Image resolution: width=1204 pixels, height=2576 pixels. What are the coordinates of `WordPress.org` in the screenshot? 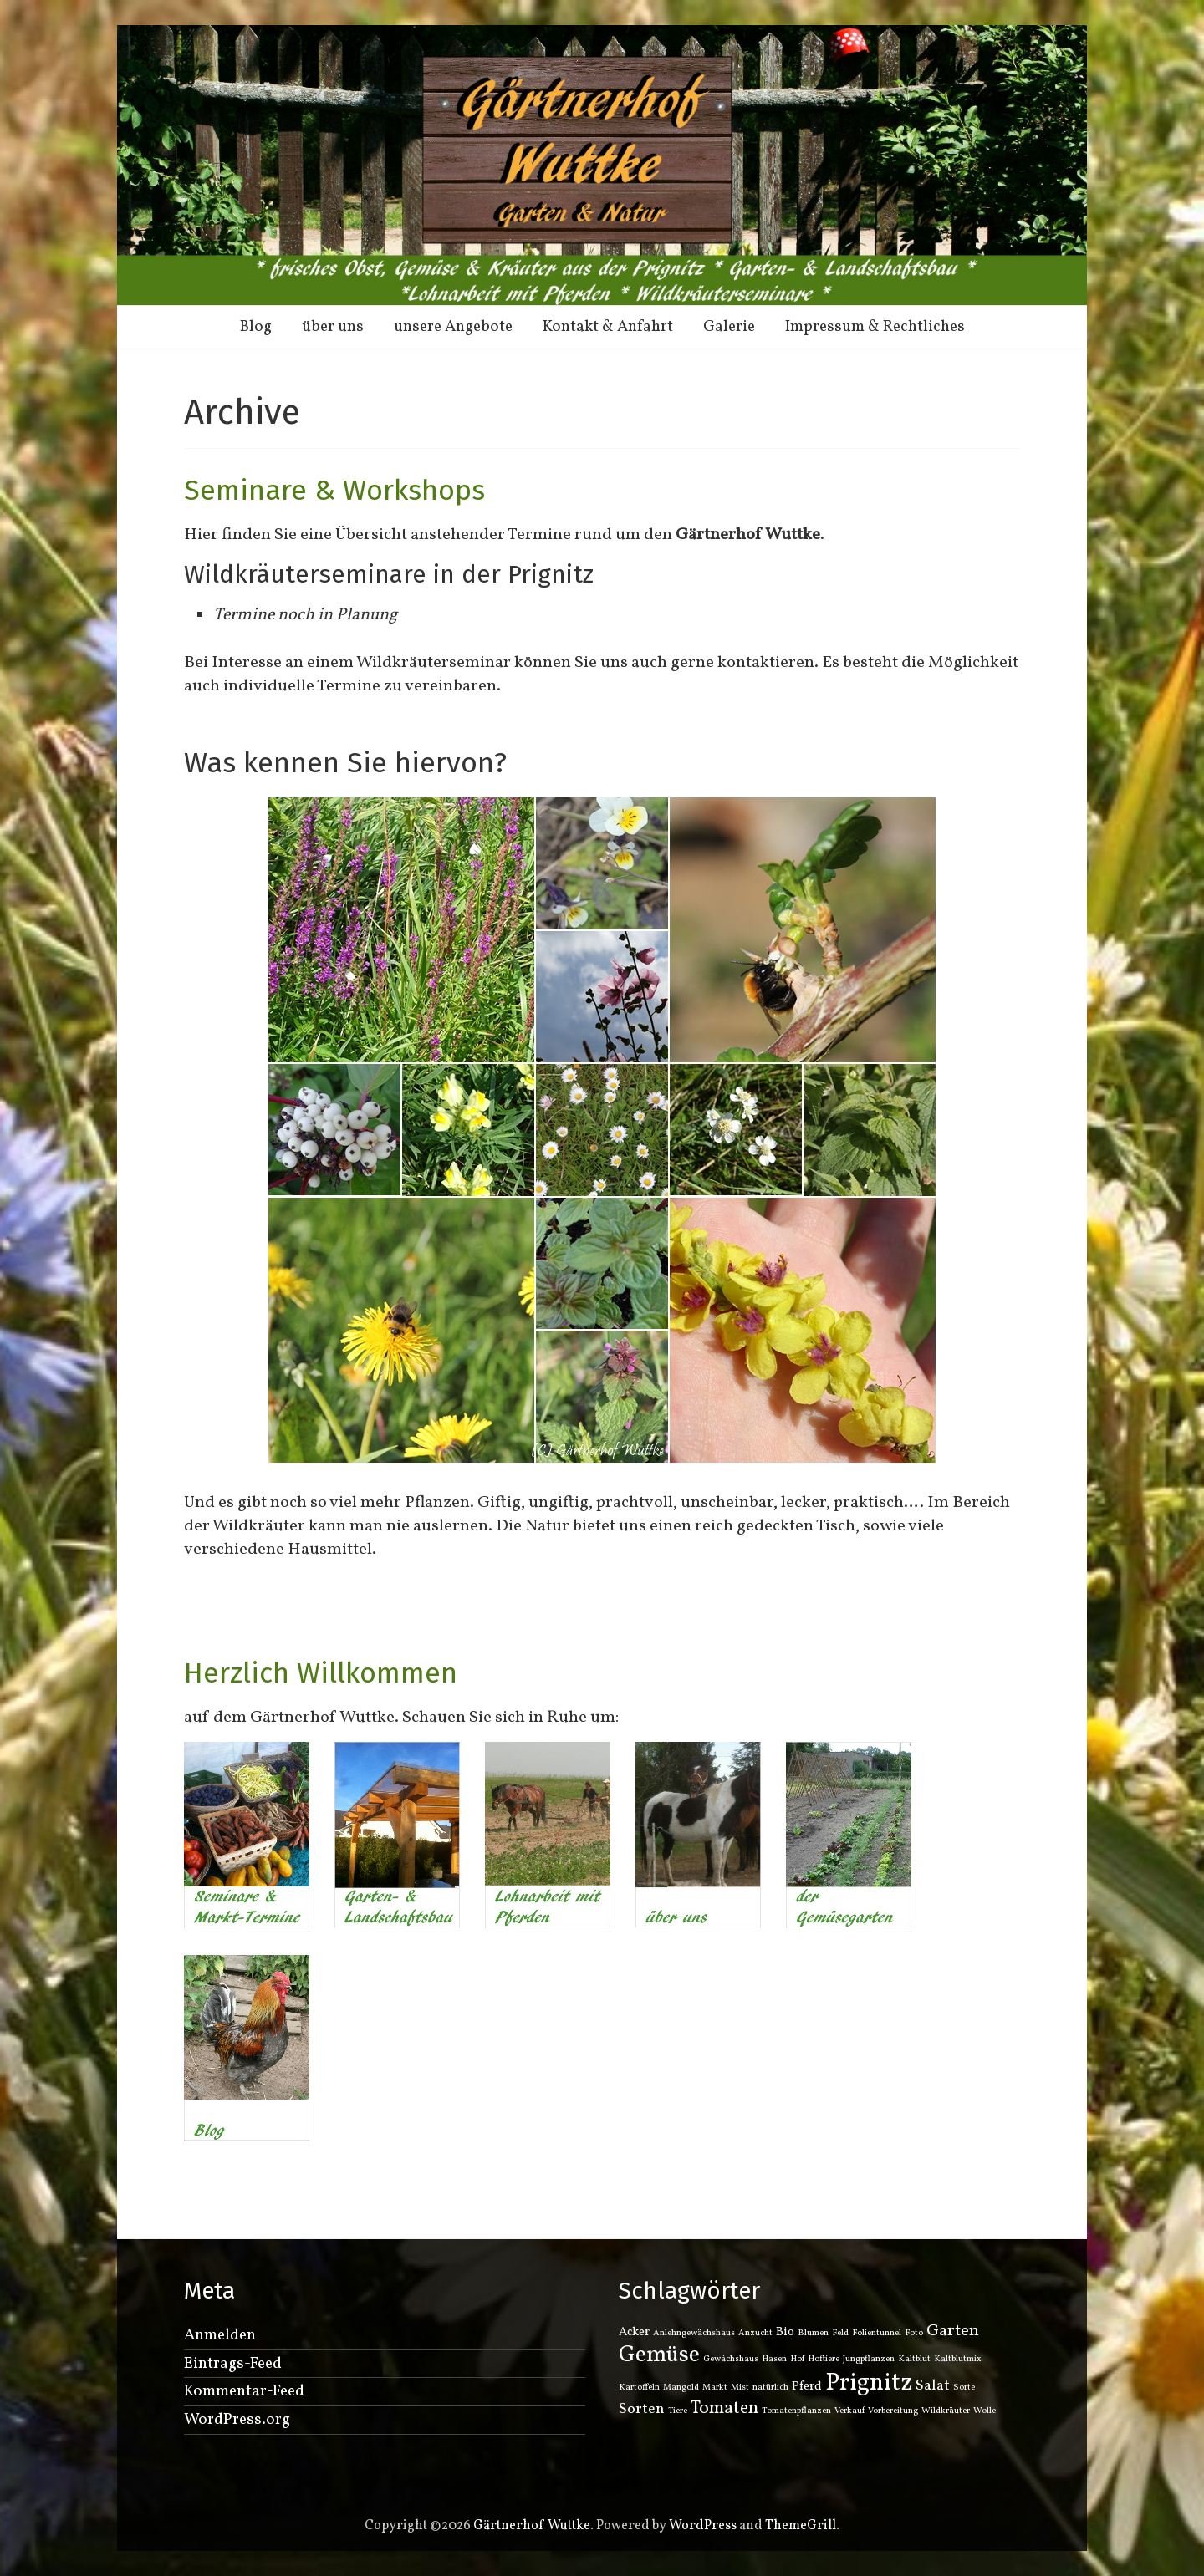 It's located at (237, 2420).